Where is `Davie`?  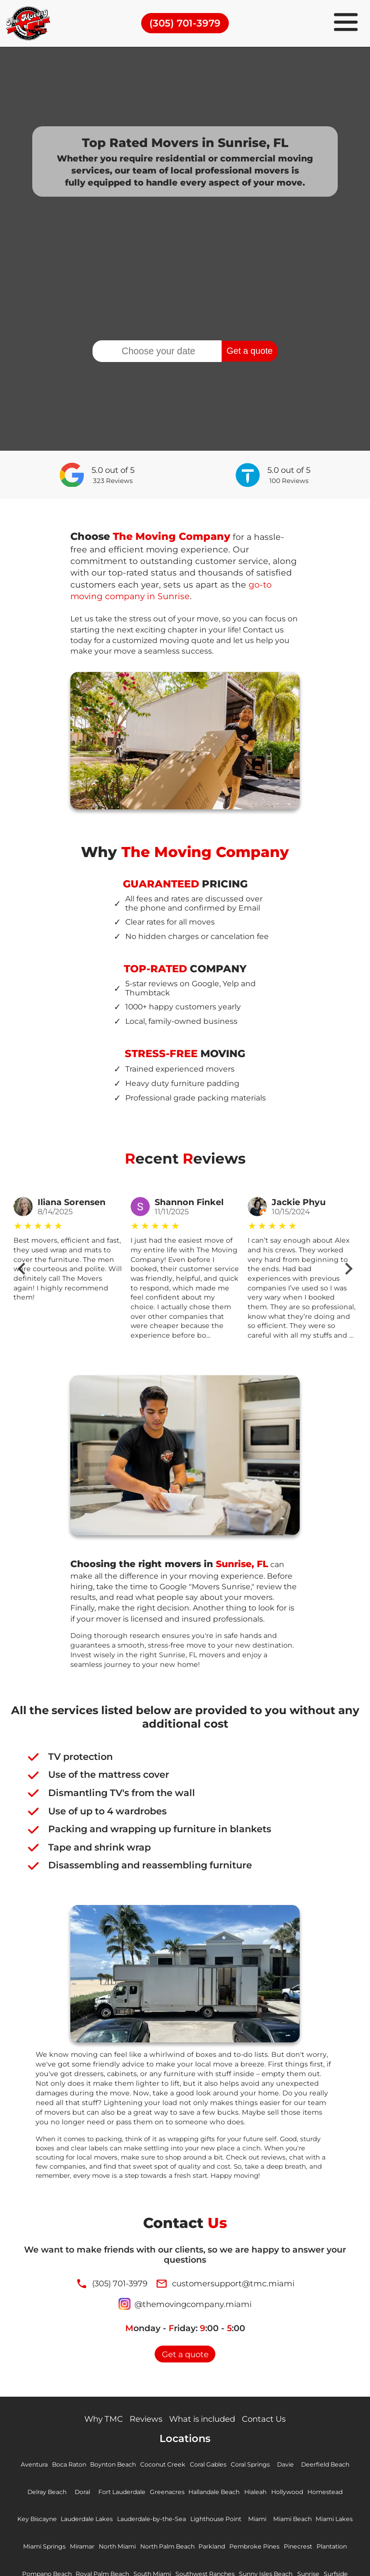
Davie is located at coordinates (290, 2466).